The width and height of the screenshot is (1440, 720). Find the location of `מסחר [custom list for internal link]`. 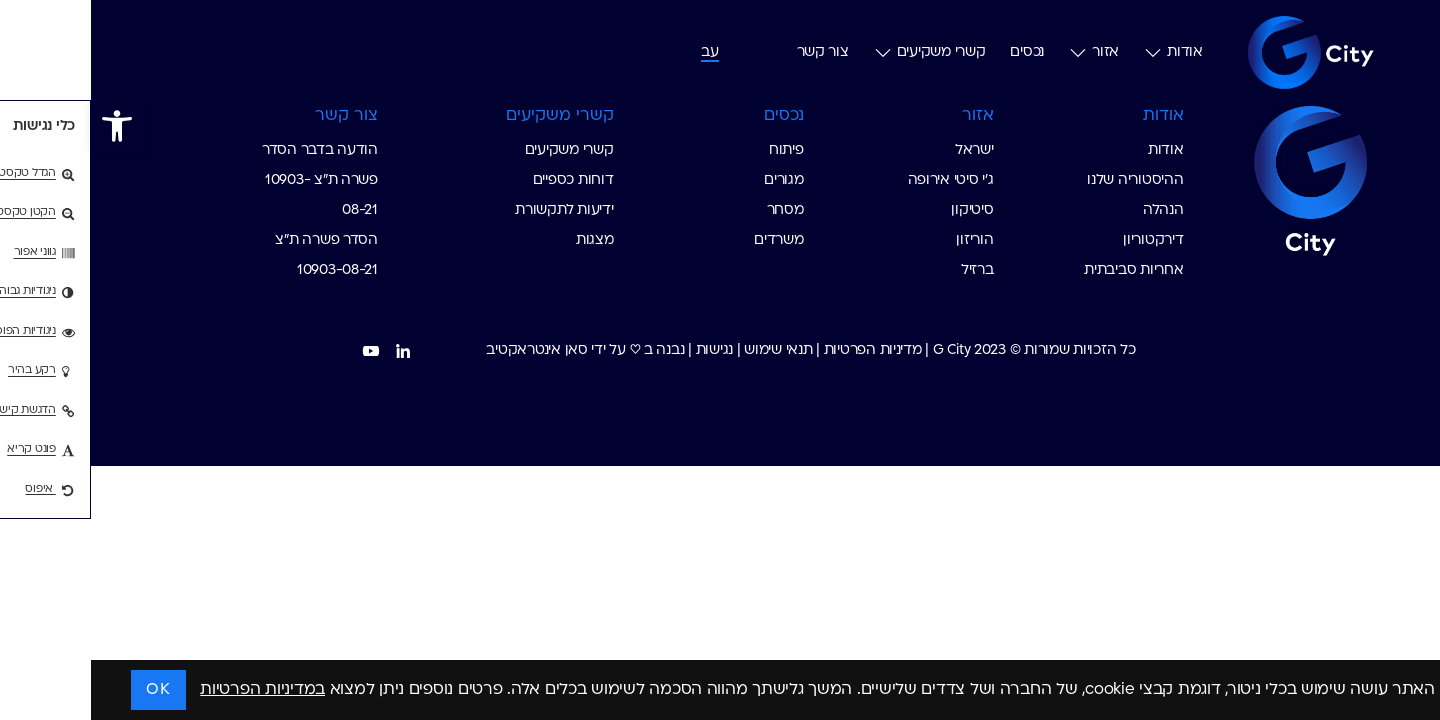

מסחר [custom list for internal link] is located at coordinates (694, 210).